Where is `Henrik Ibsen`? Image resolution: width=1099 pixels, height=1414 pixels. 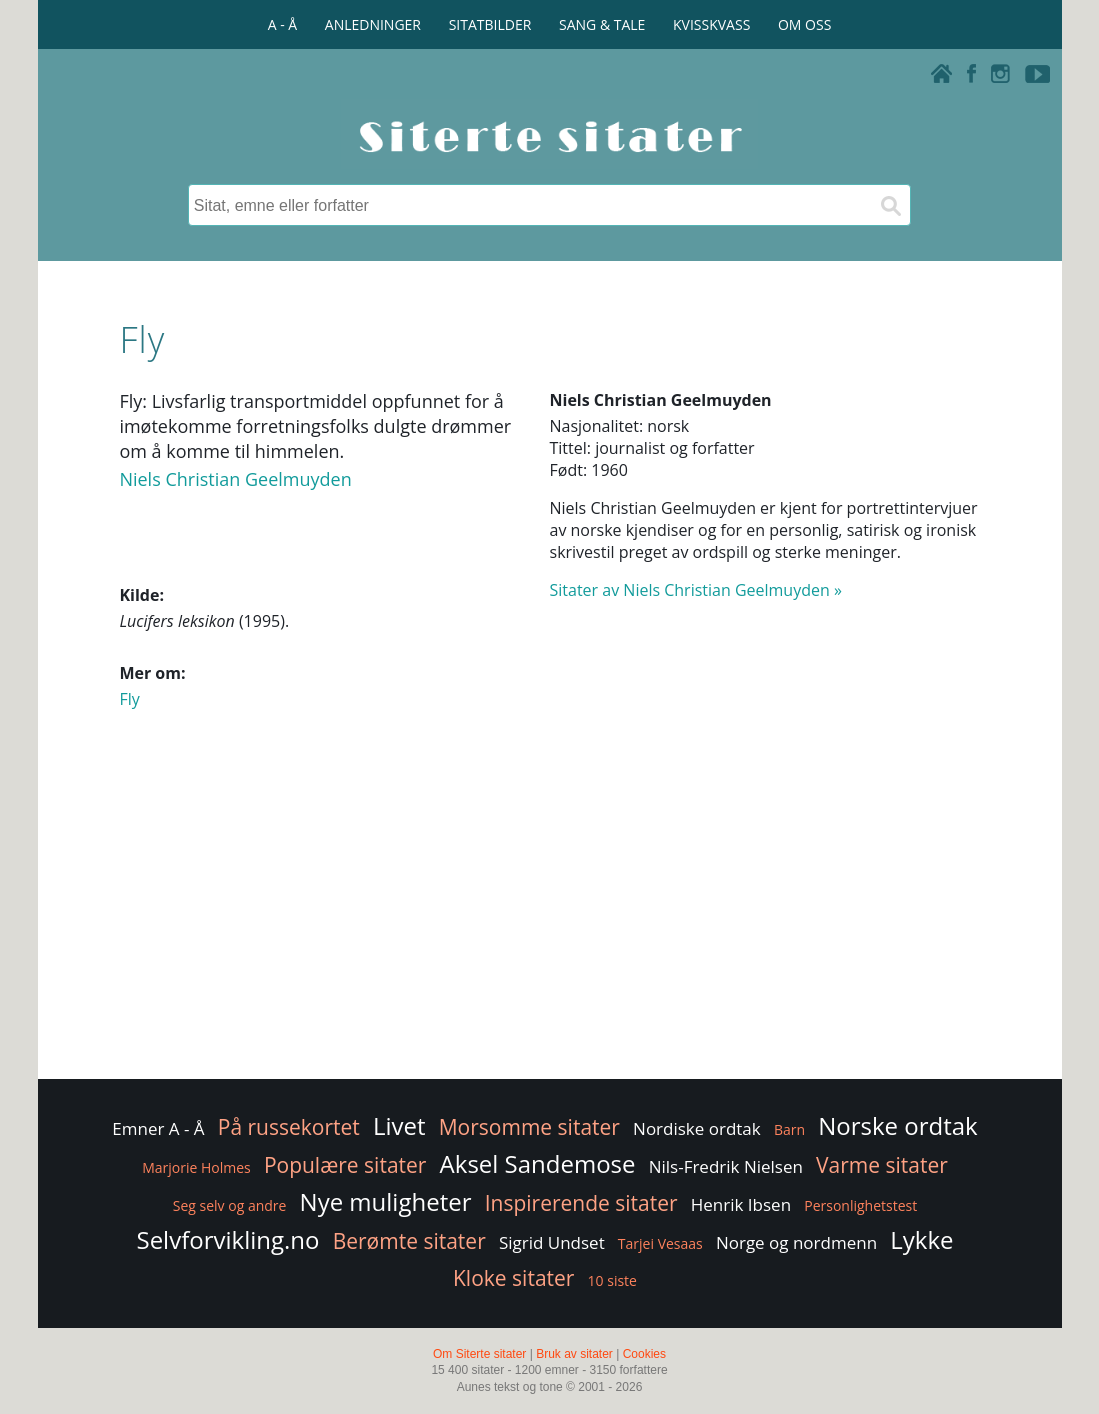 Henrik Ibsen is located at coordinates (741, 1204).